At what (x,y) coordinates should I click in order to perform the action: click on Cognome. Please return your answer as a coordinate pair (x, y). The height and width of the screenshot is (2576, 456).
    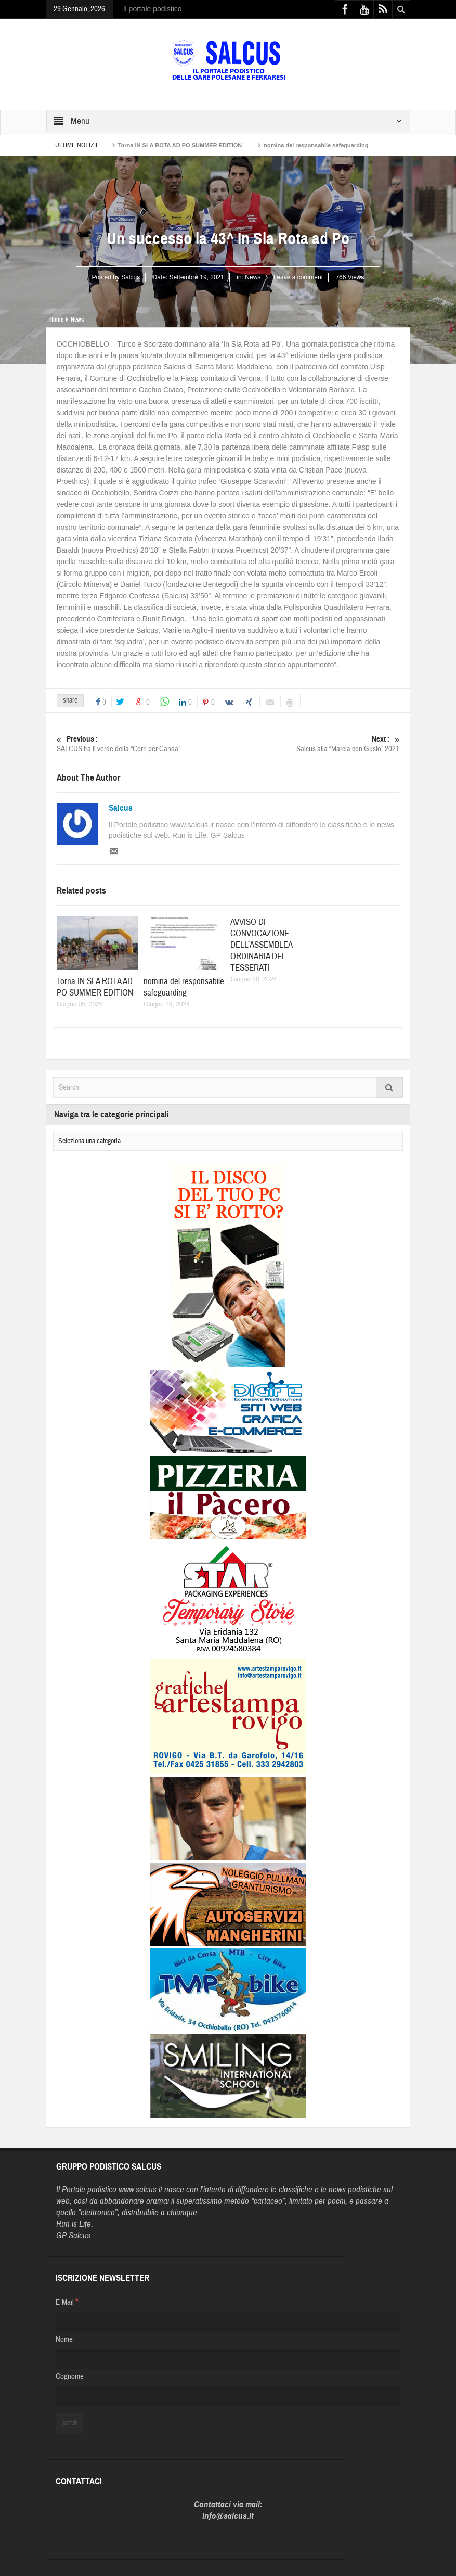
    Looking at the image, I should click on (70, 2376).